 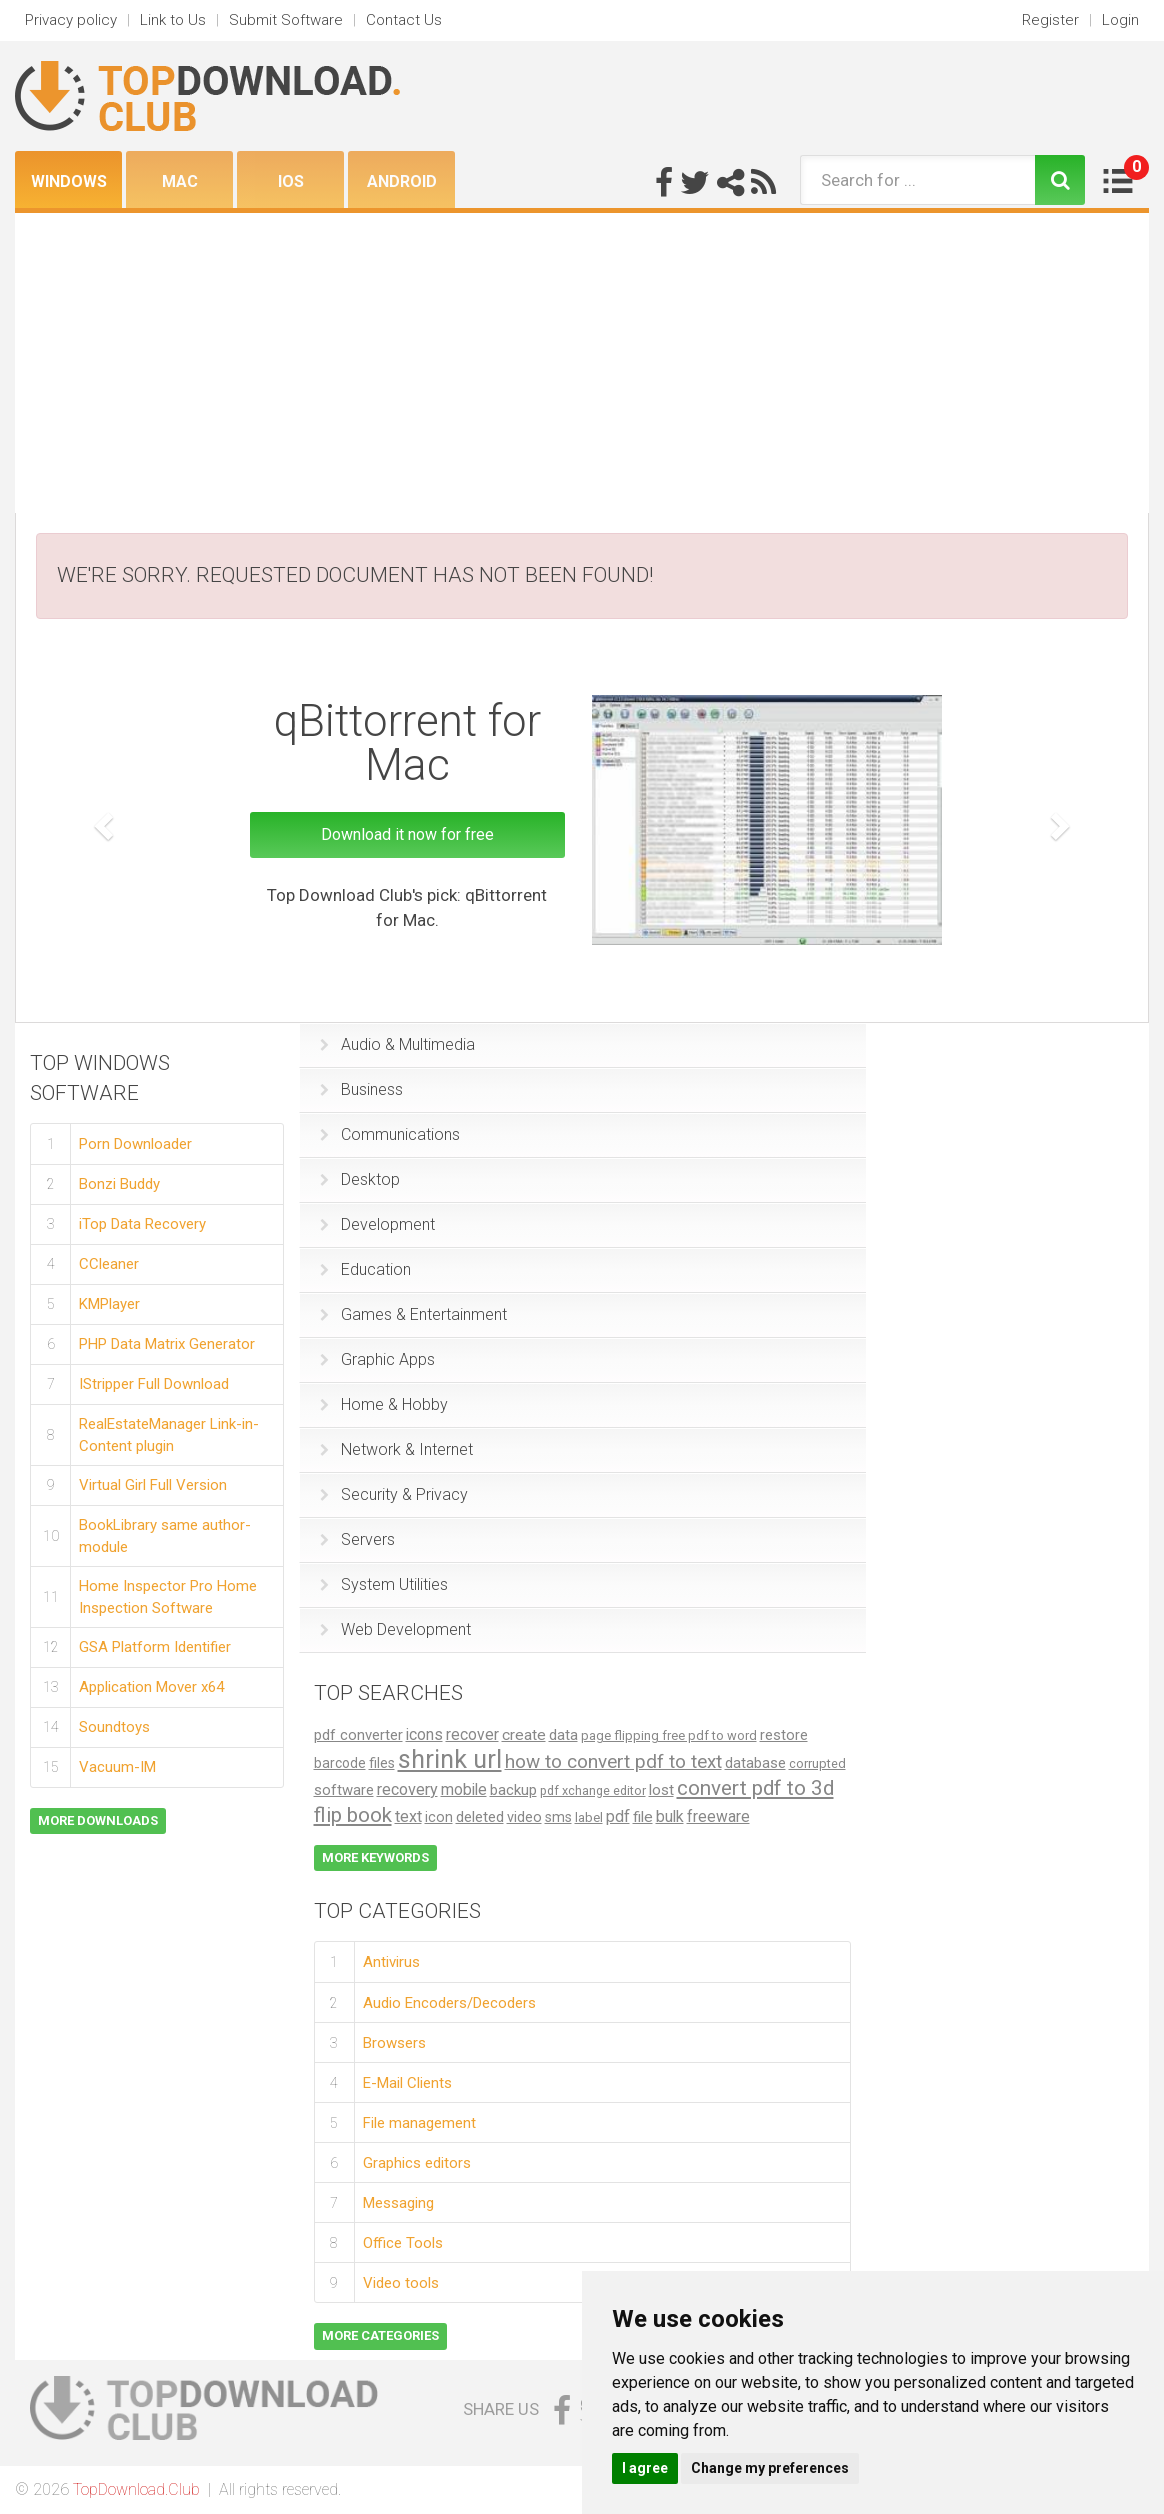 I want to click on Education, so click(x=365, y=1269).